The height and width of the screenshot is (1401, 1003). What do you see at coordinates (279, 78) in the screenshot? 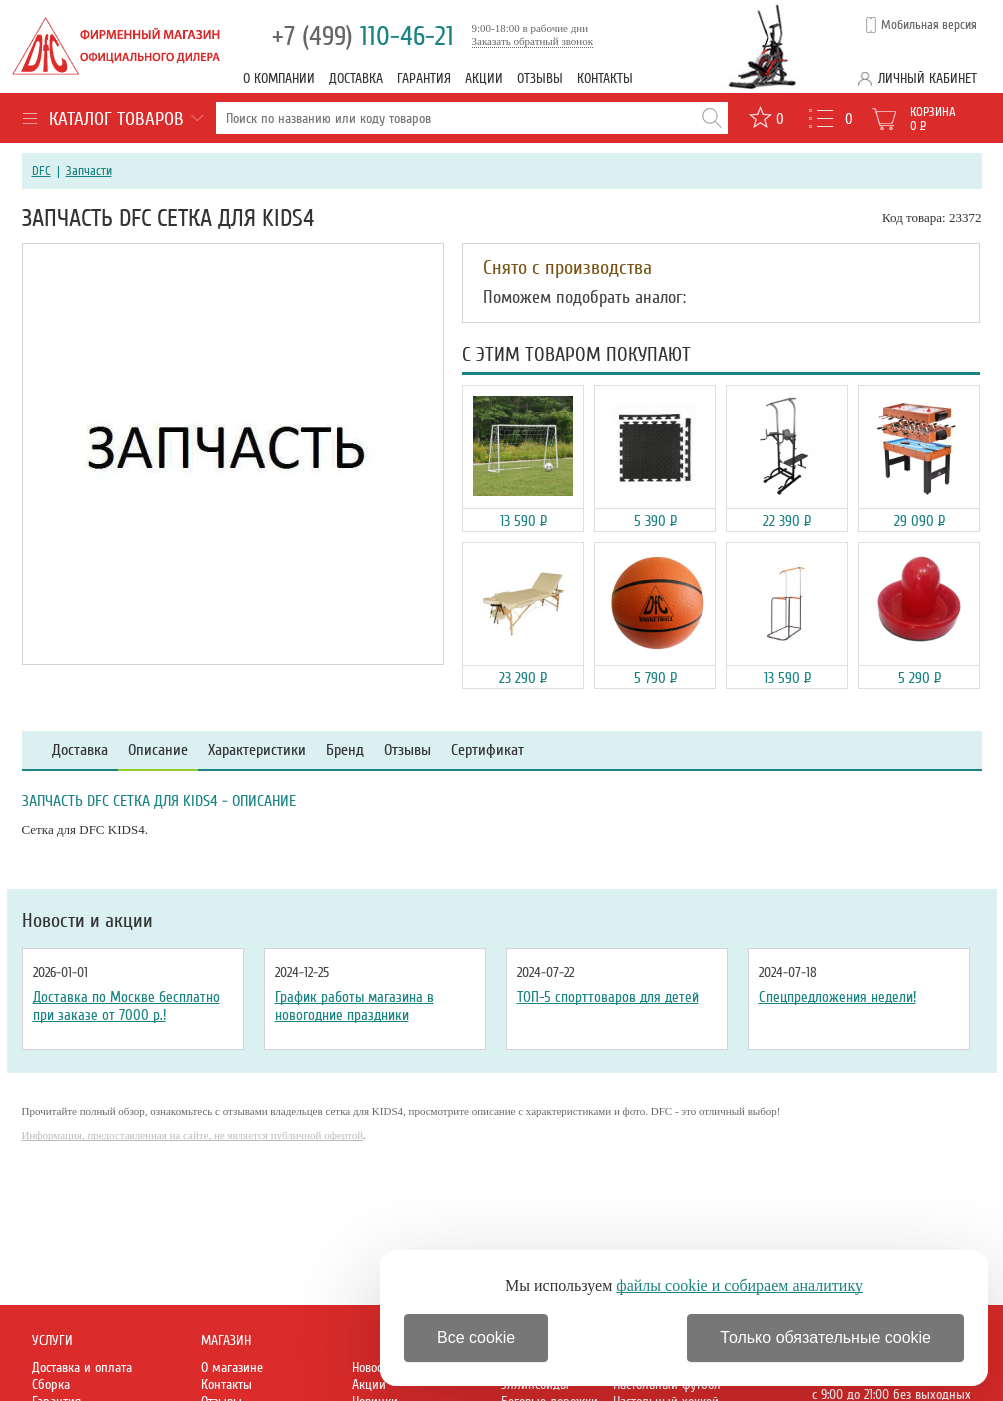
I see `О компании` at bounding box center [279, 78].